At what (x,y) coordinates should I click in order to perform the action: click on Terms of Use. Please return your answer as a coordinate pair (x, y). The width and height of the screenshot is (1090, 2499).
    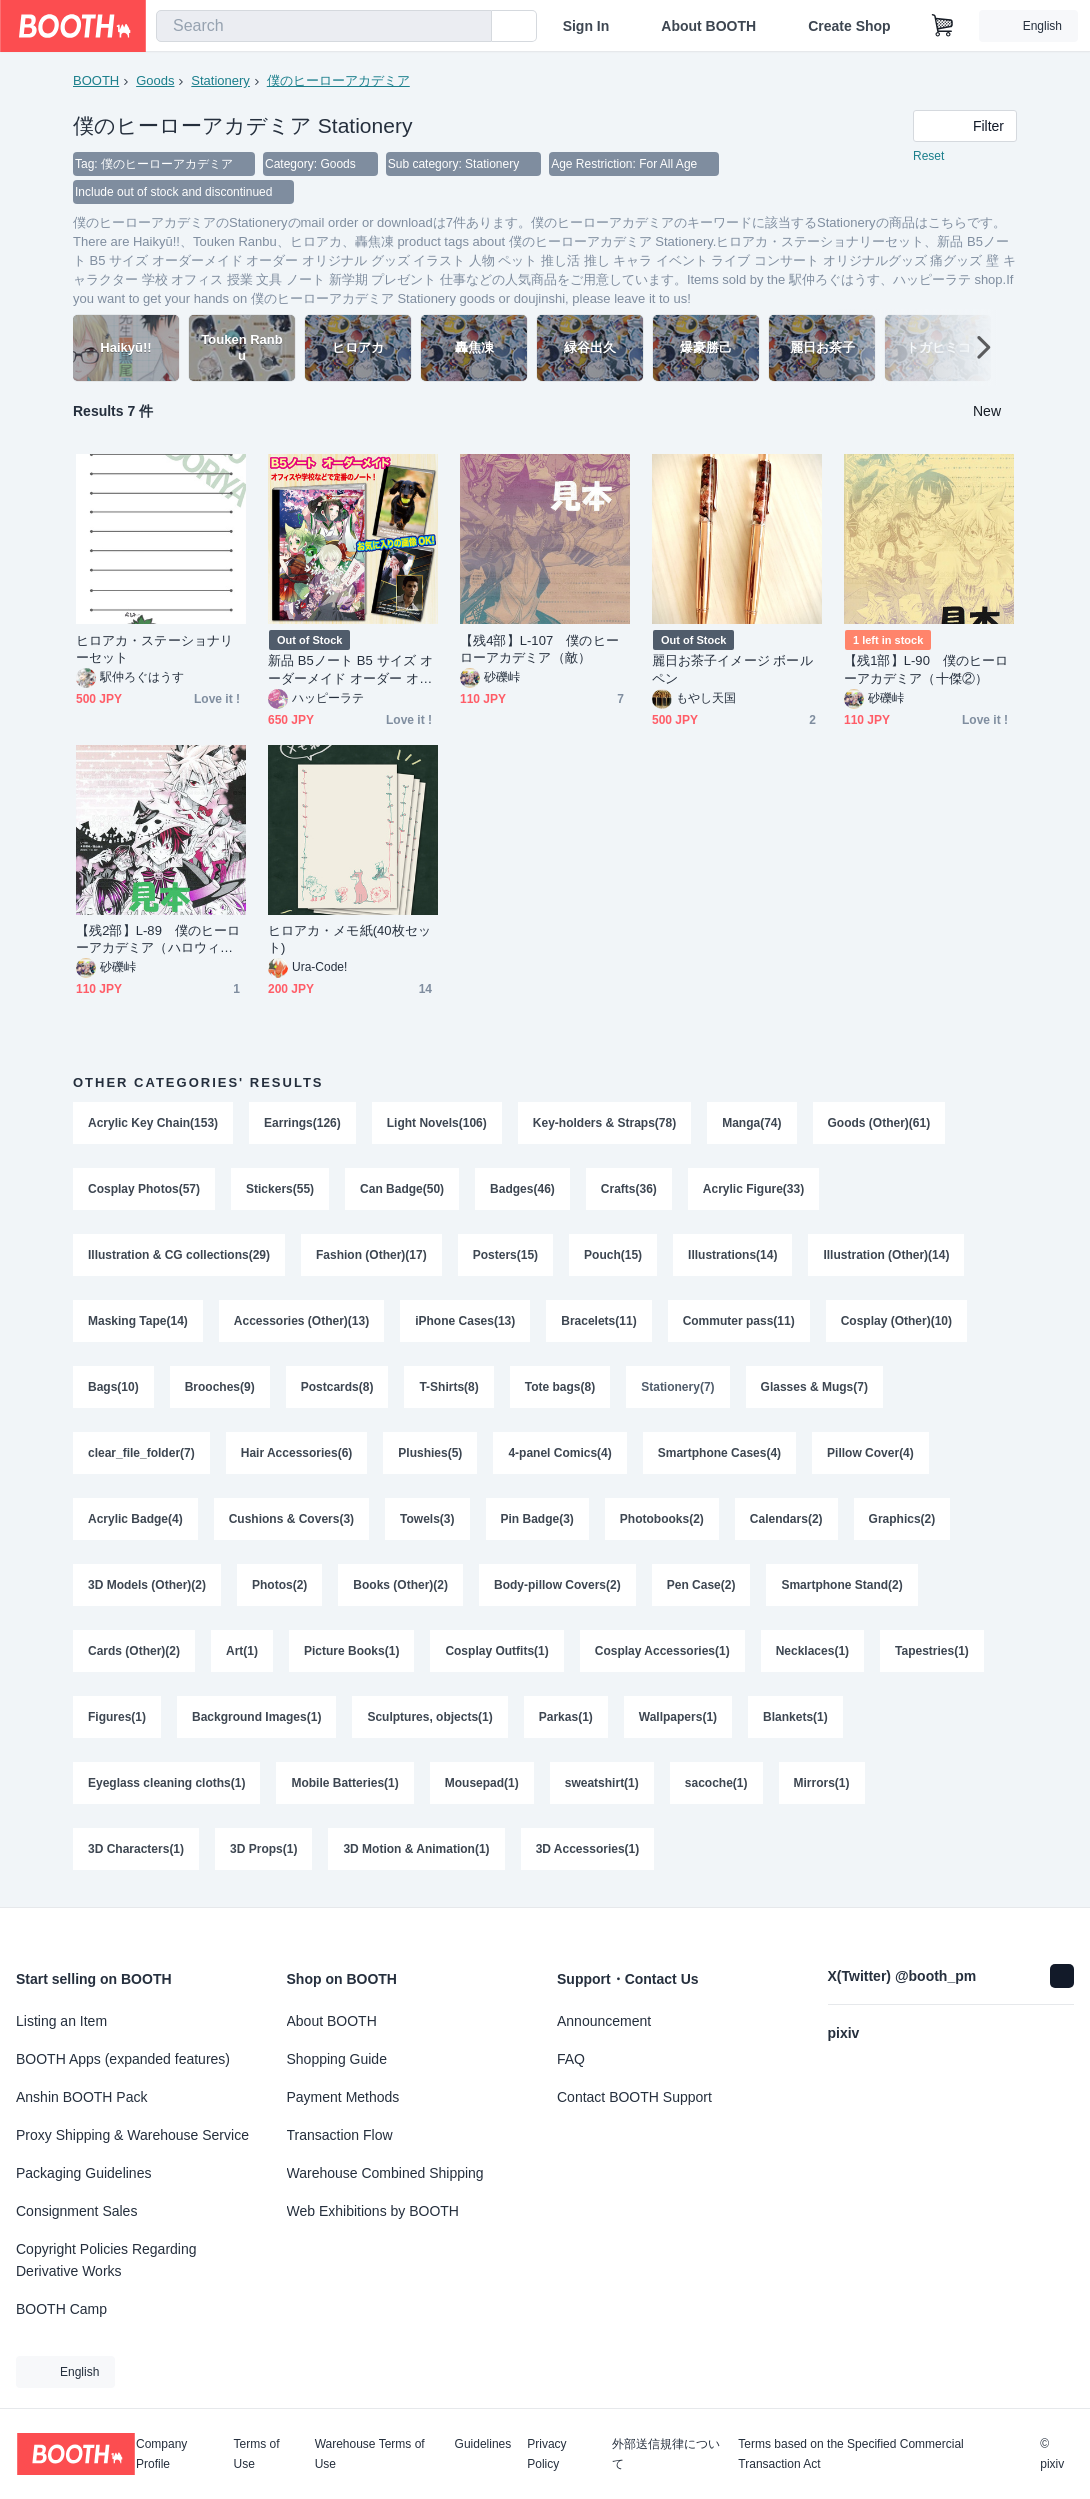
    Looking at the image, I should click on (257, 2454).